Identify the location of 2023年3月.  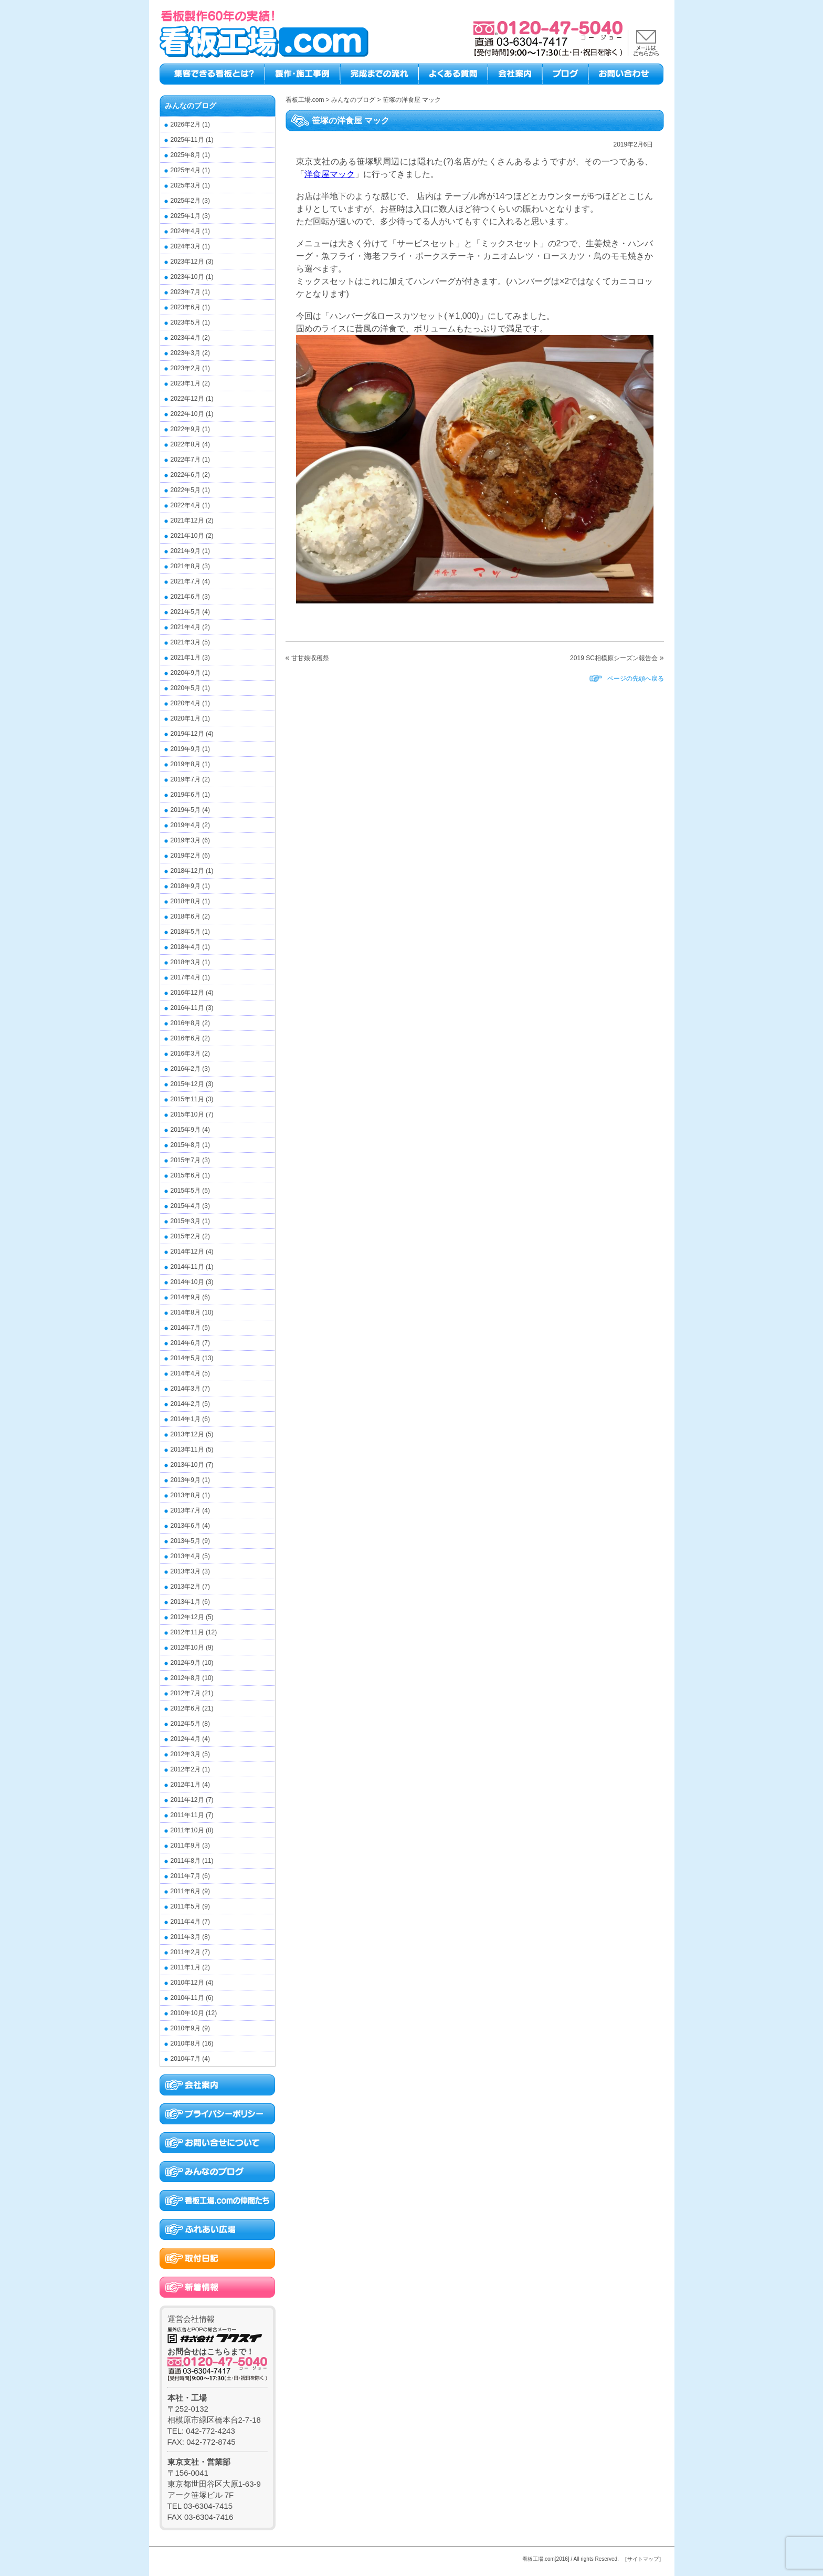
(186, 353).